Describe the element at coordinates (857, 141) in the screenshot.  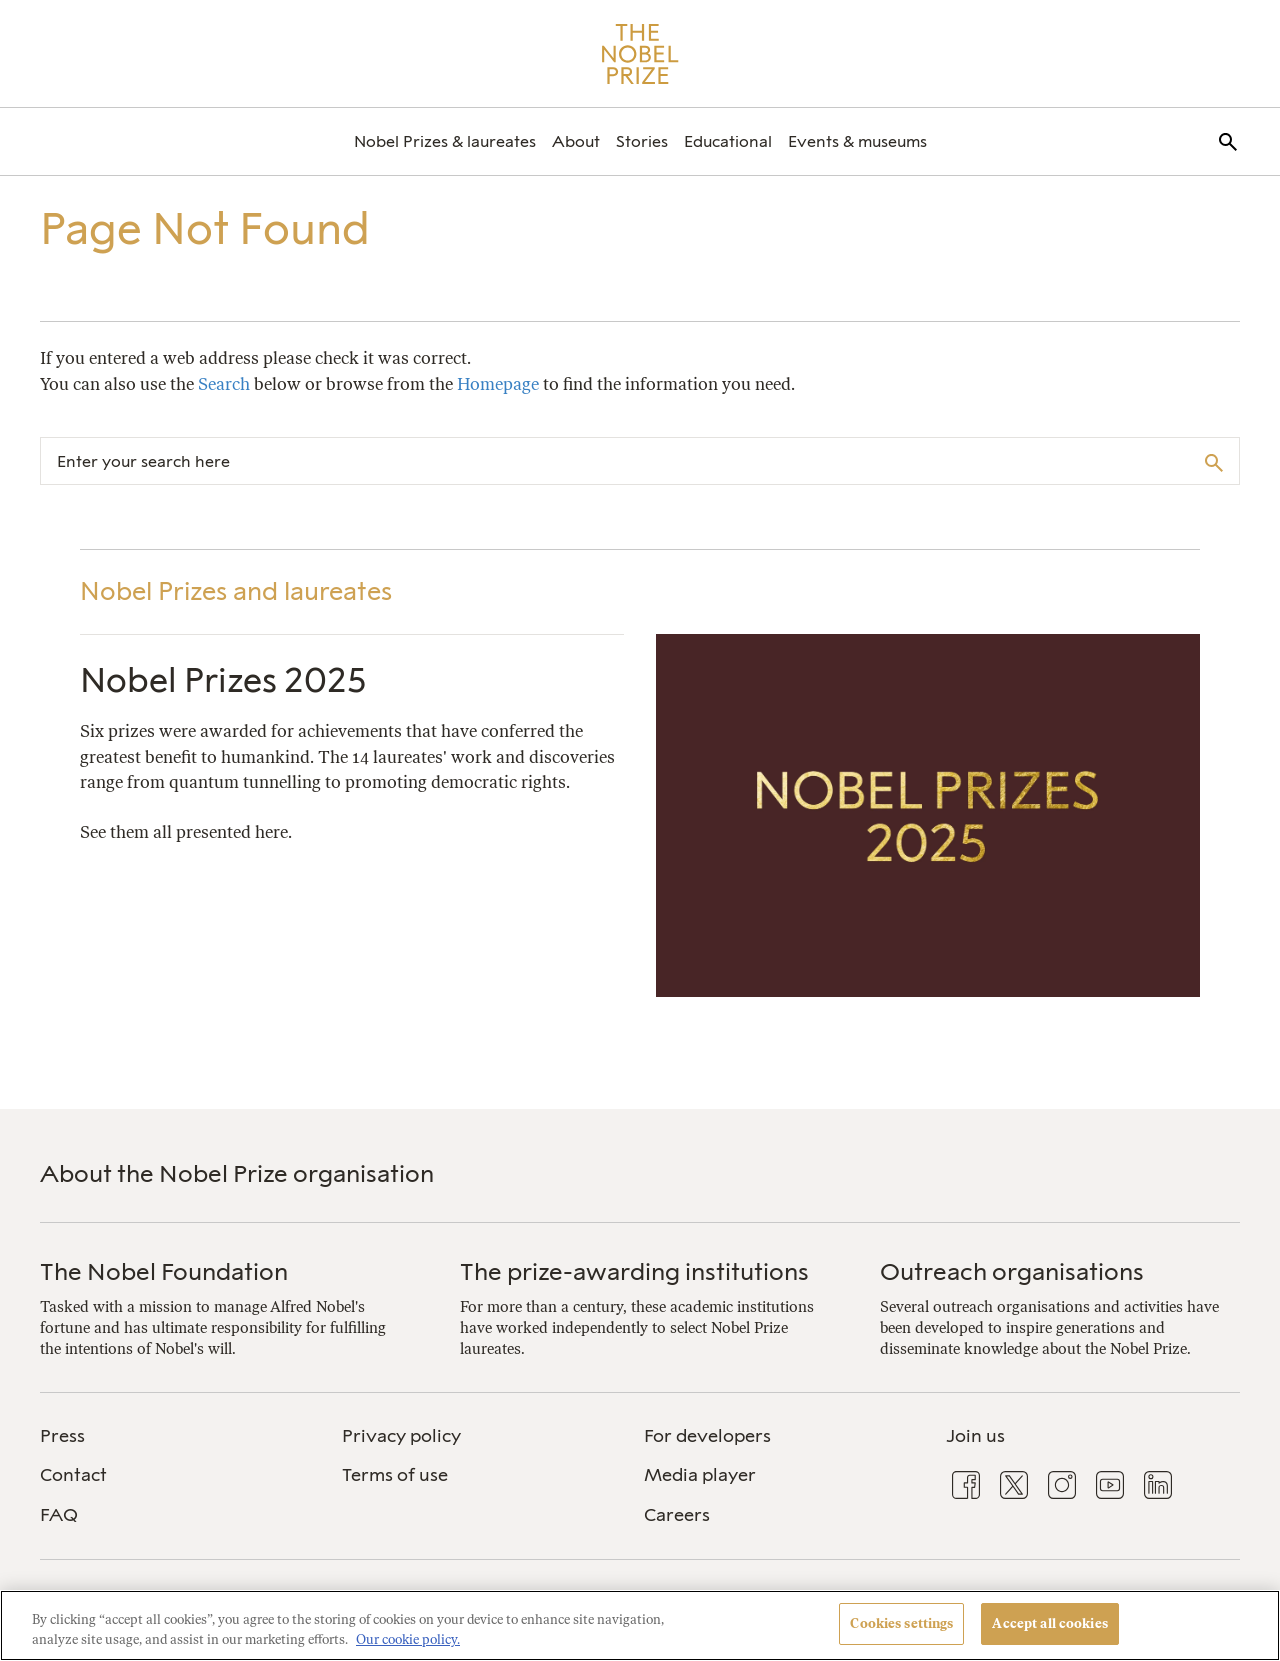
I see `Events & museums` at that location.